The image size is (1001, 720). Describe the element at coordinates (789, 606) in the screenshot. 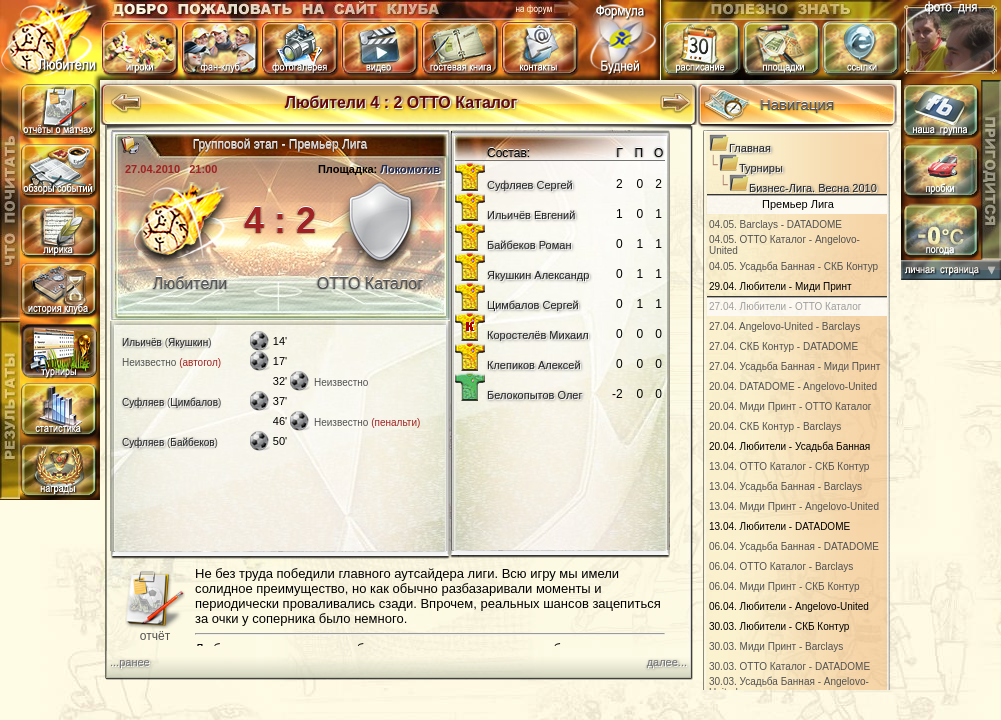

I see `06.04. Любители - Angelovo-United` at that location.